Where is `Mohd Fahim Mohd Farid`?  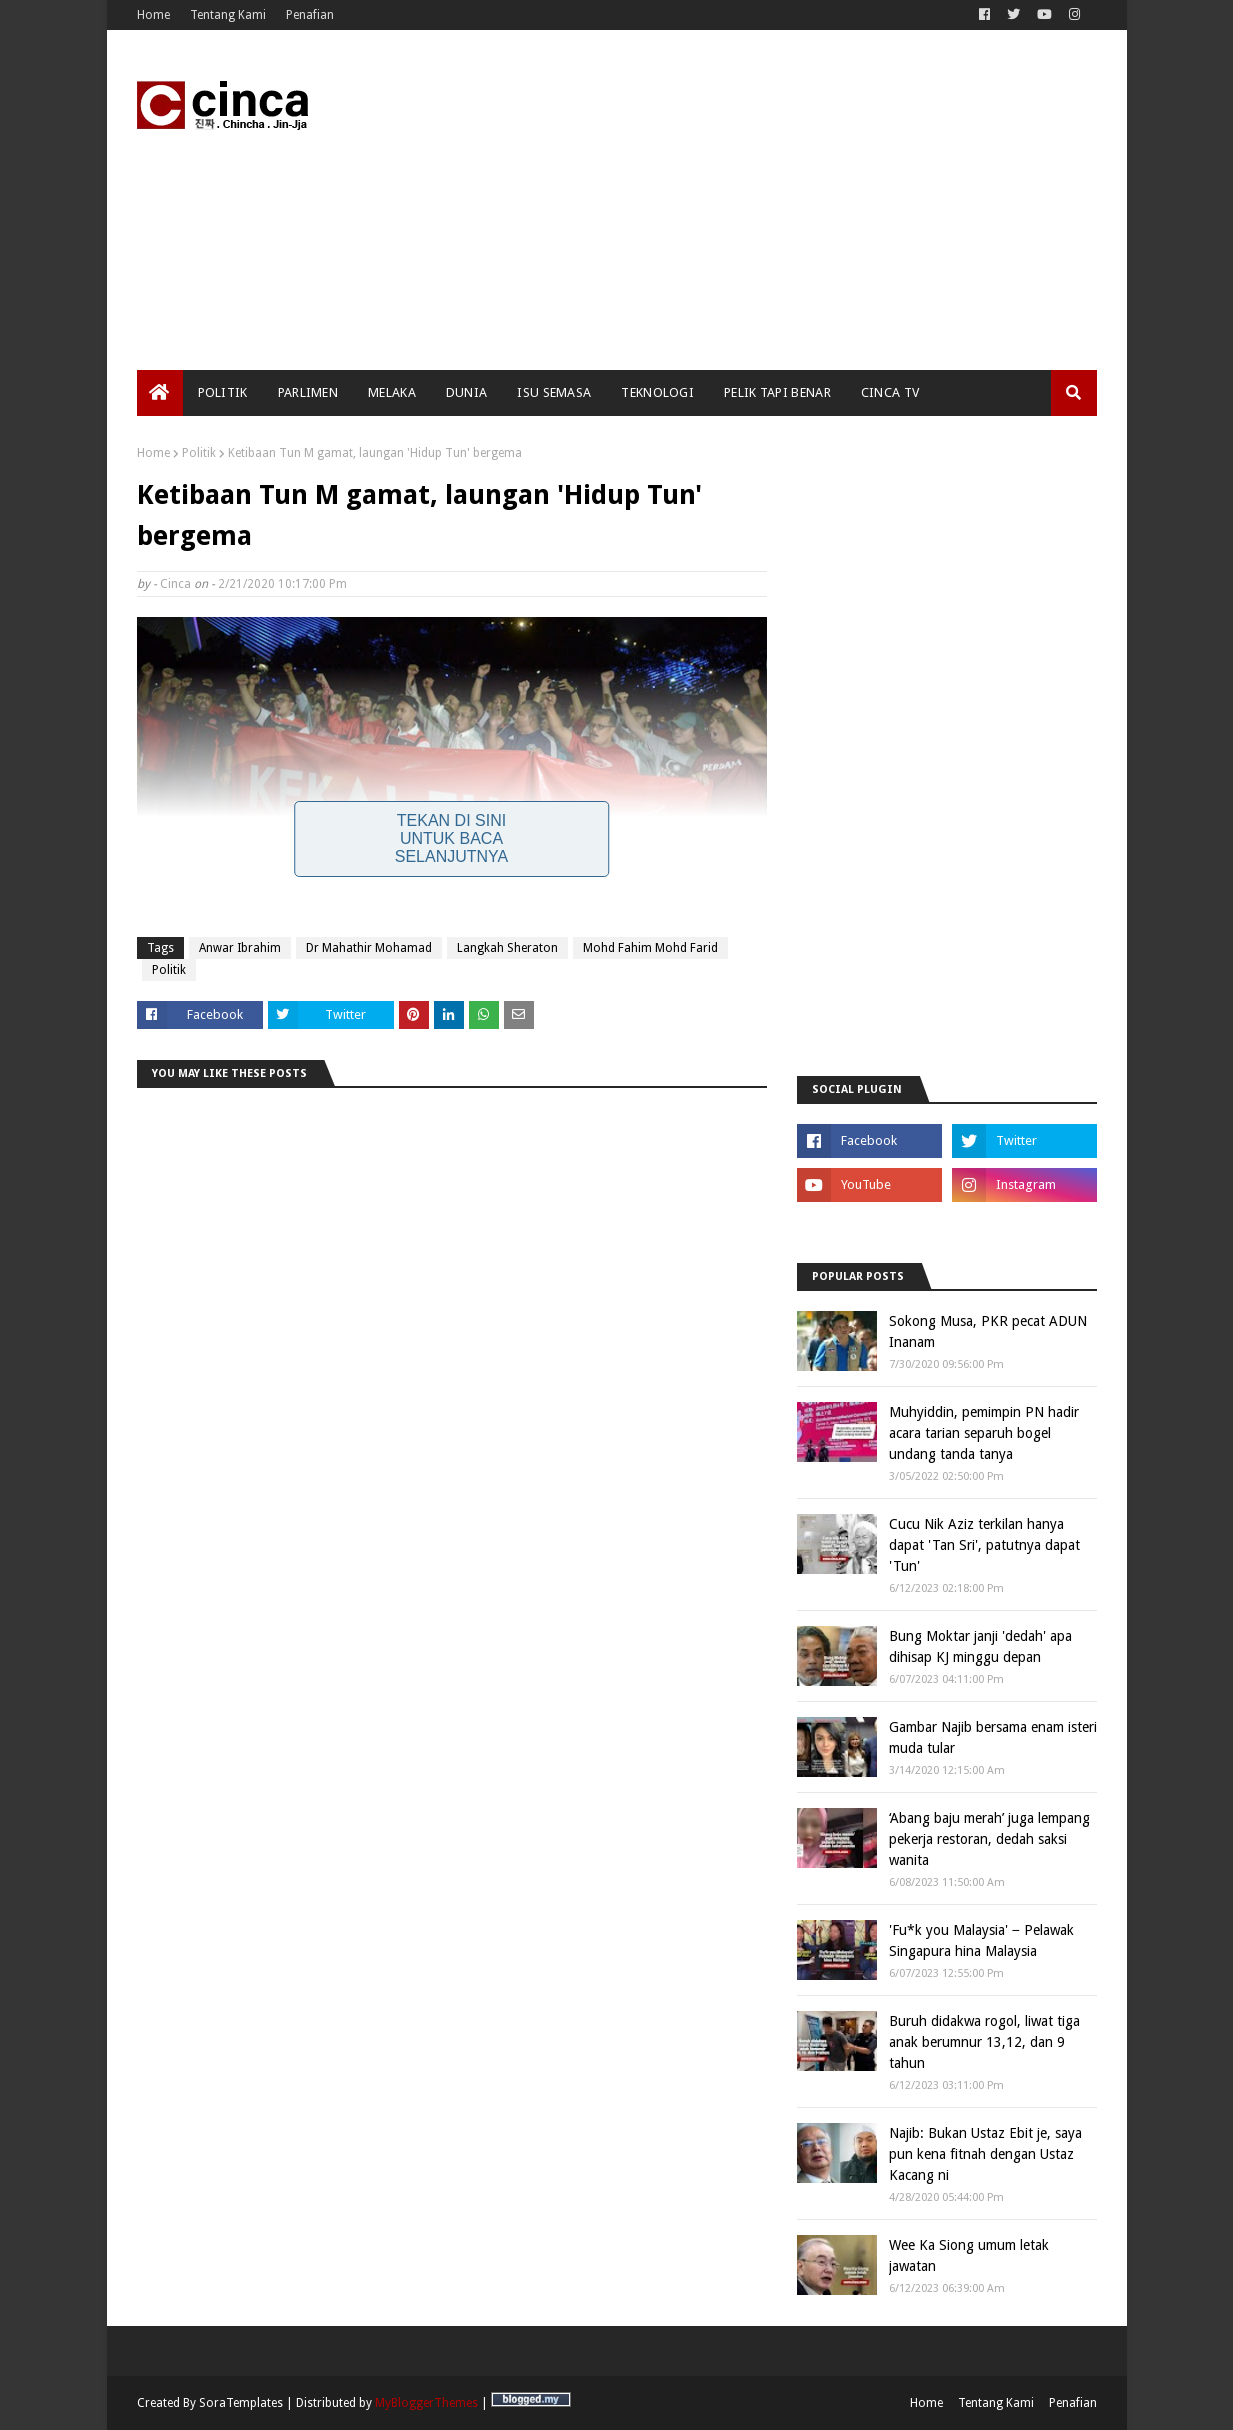
Mohd Fahim Mohd Farid is located at coordinates (650, 948).